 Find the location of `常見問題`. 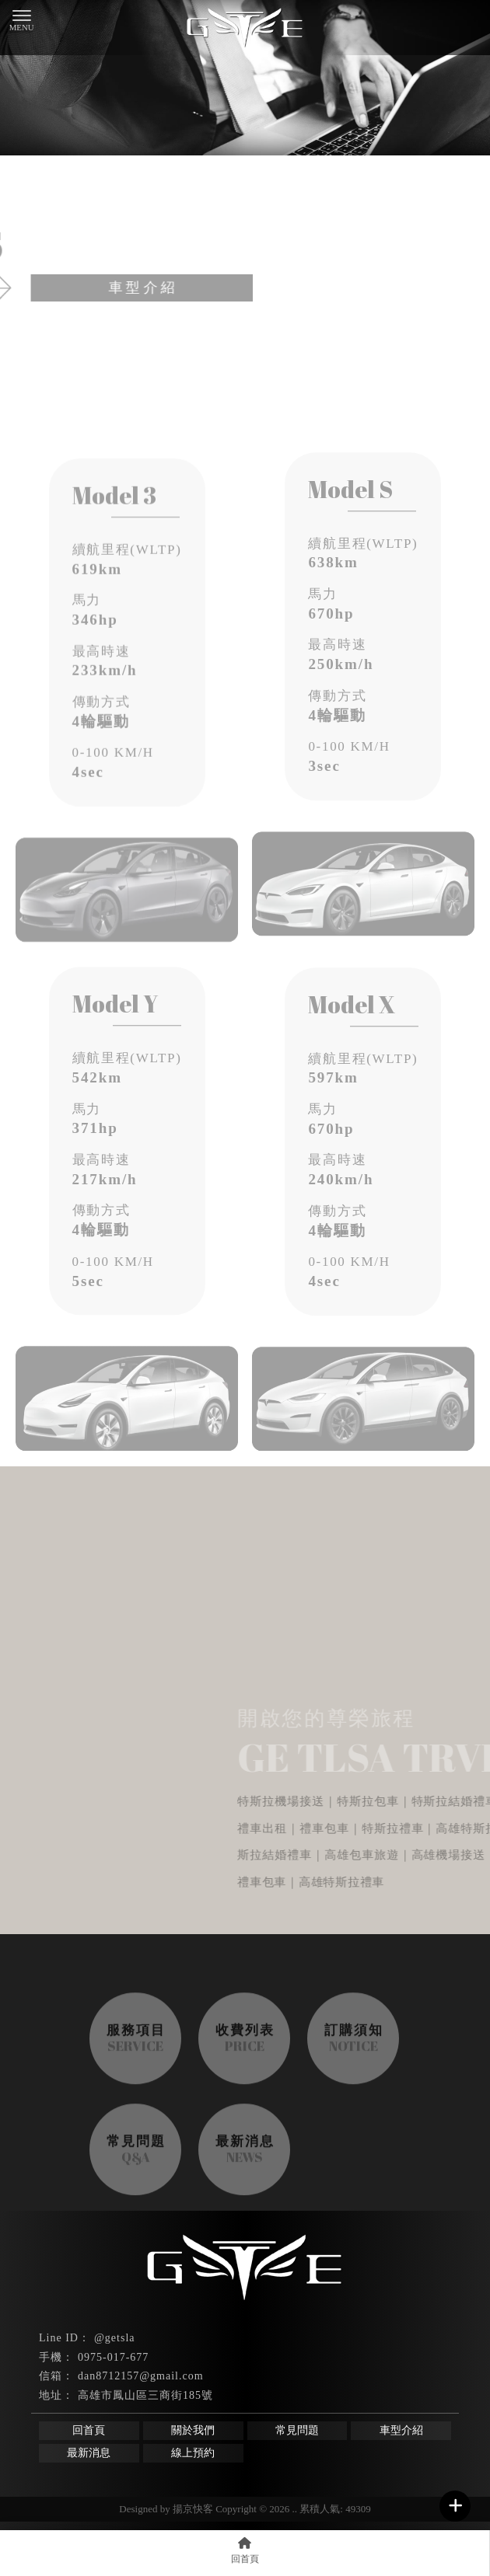

常見問題 is located at coordinates (297, 2430).